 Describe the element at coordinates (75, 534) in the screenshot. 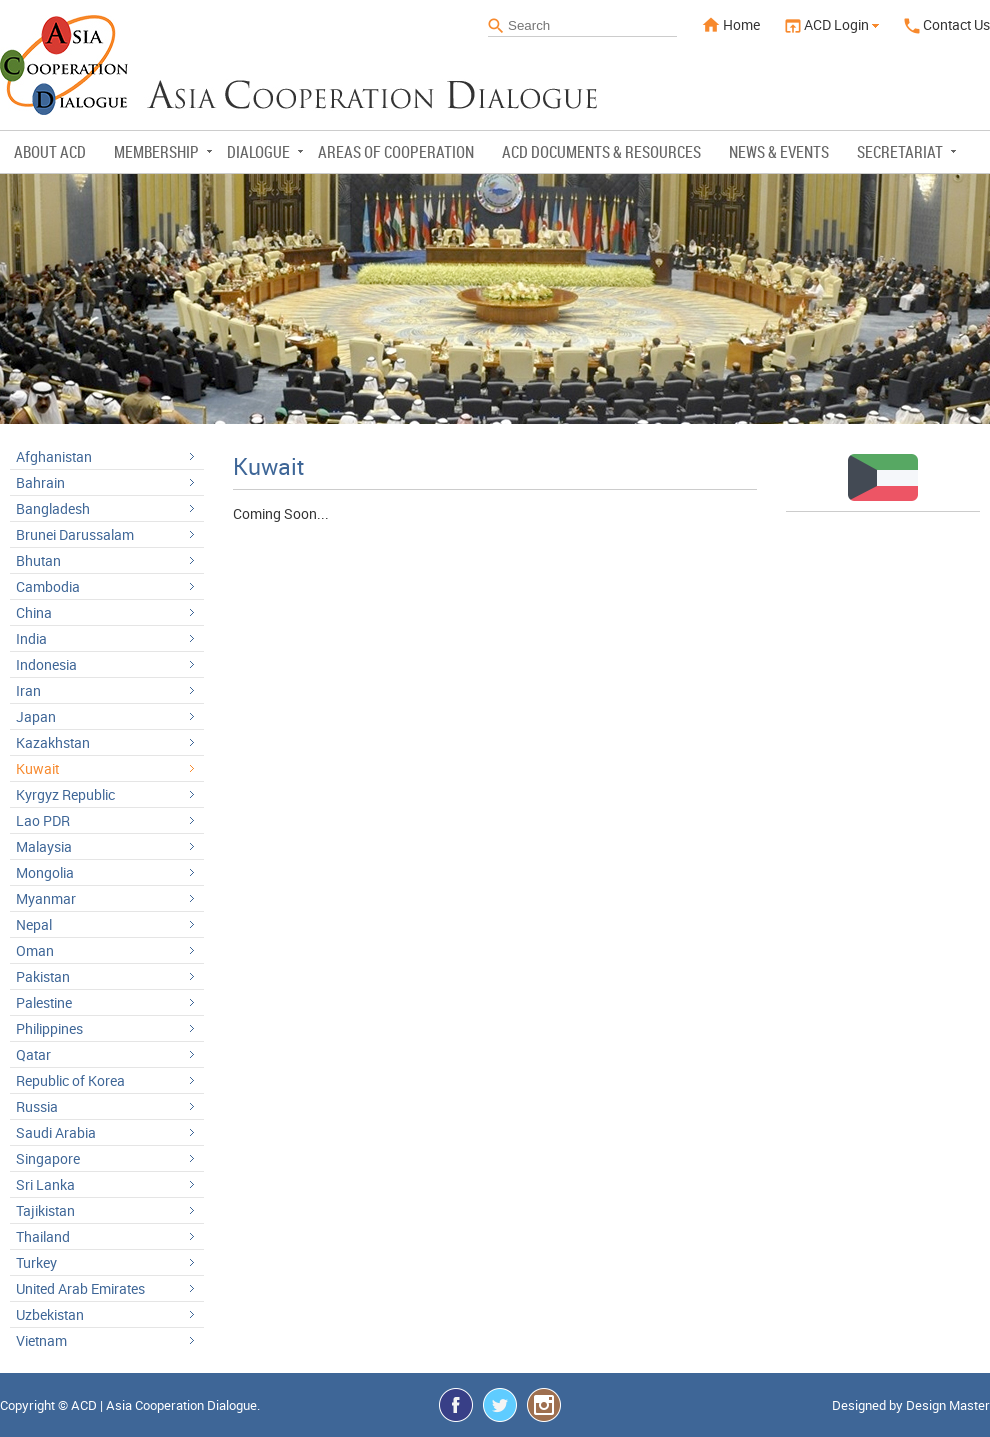

I see `Brunei Darussalam` at that location.